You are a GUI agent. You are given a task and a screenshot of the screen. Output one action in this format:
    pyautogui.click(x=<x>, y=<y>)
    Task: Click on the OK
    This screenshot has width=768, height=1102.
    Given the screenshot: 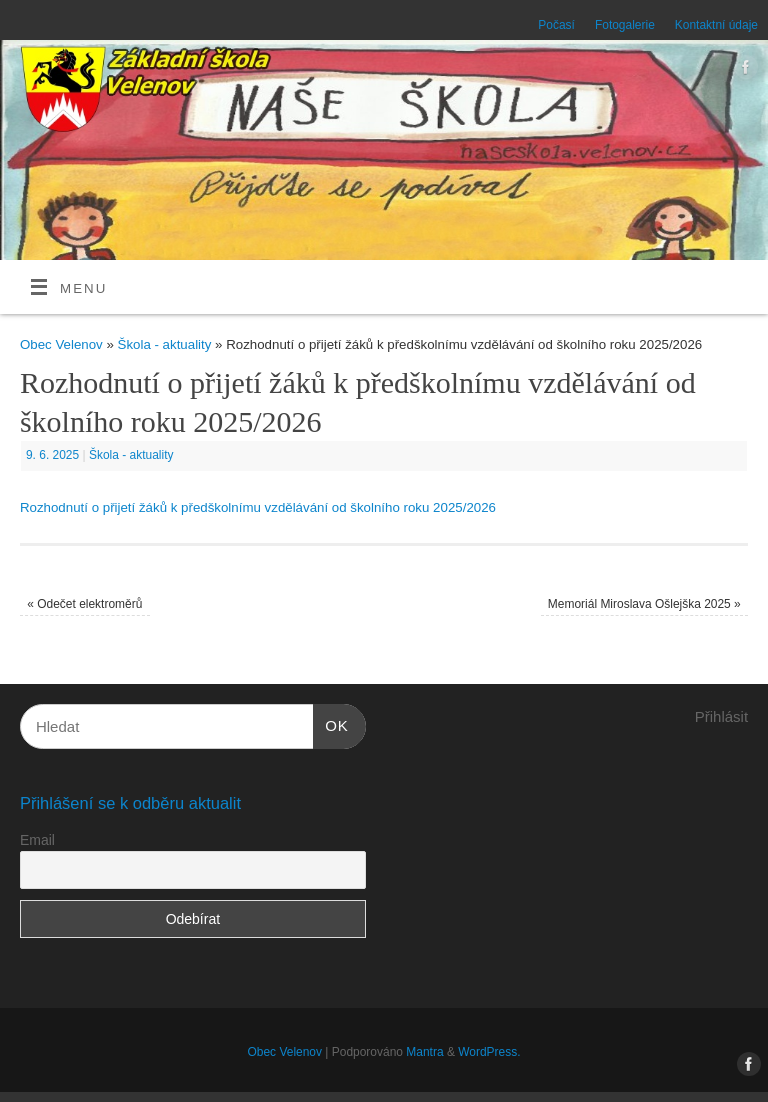 What is the action you would take?
    pyautogui.click(x=331, y=723)
    